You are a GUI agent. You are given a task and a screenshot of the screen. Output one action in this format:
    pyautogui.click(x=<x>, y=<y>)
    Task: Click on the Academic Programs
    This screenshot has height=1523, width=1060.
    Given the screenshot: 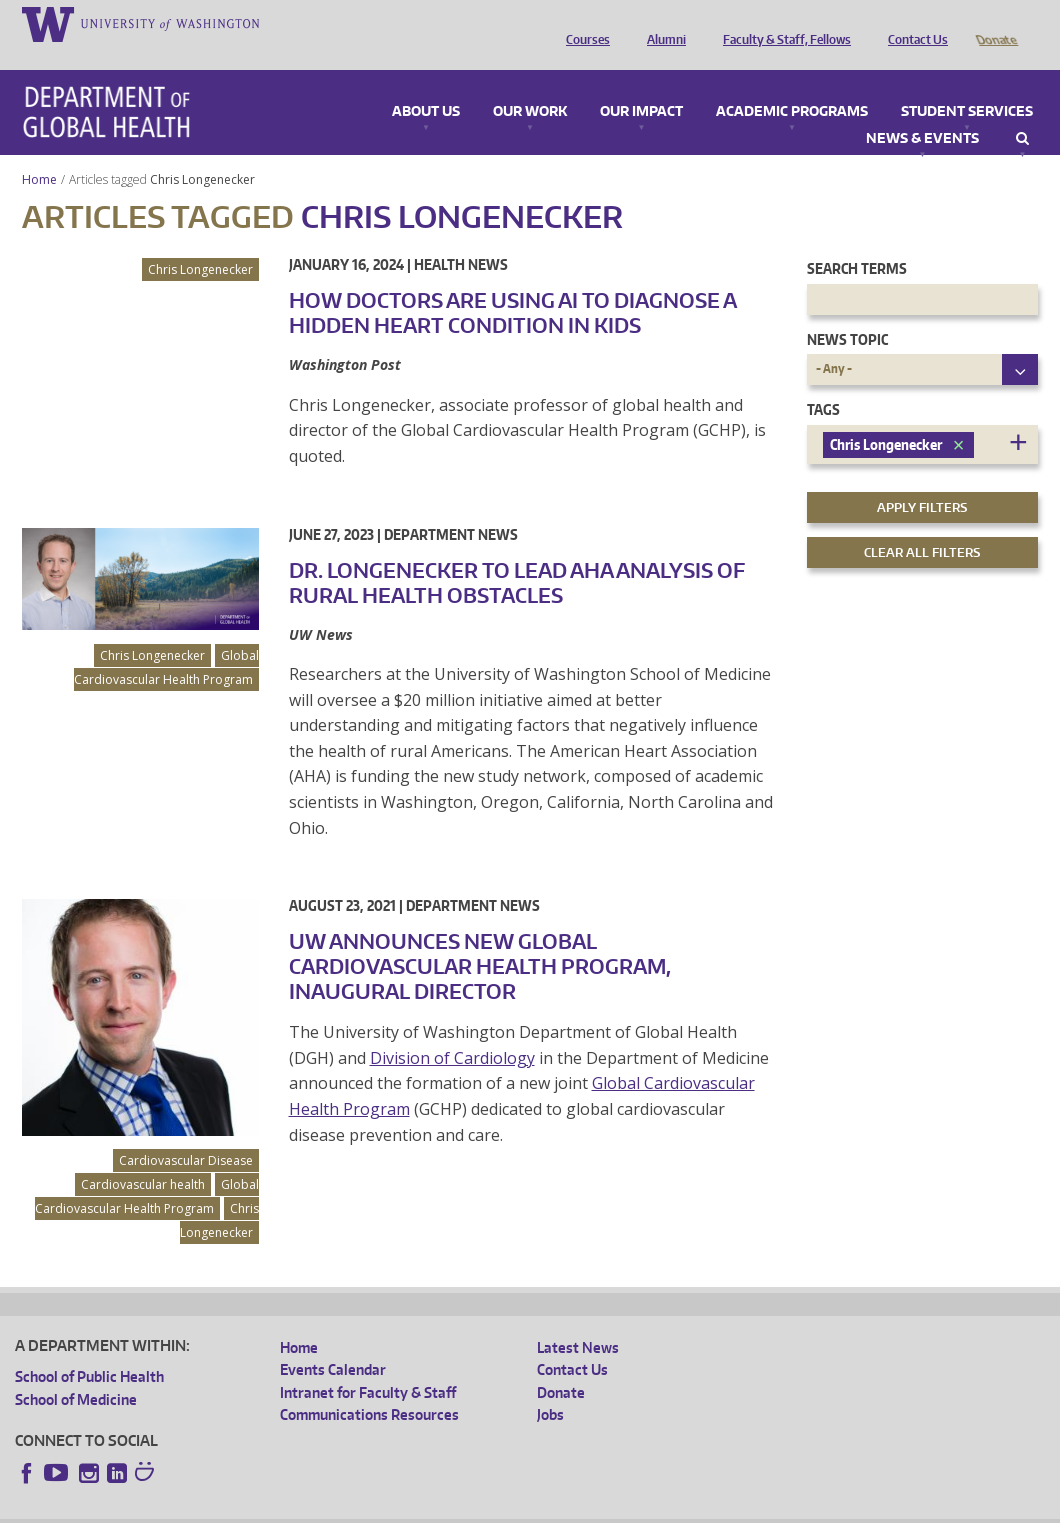 What is the action you would take?
    pyautogui.click(x=792, y=84)
    